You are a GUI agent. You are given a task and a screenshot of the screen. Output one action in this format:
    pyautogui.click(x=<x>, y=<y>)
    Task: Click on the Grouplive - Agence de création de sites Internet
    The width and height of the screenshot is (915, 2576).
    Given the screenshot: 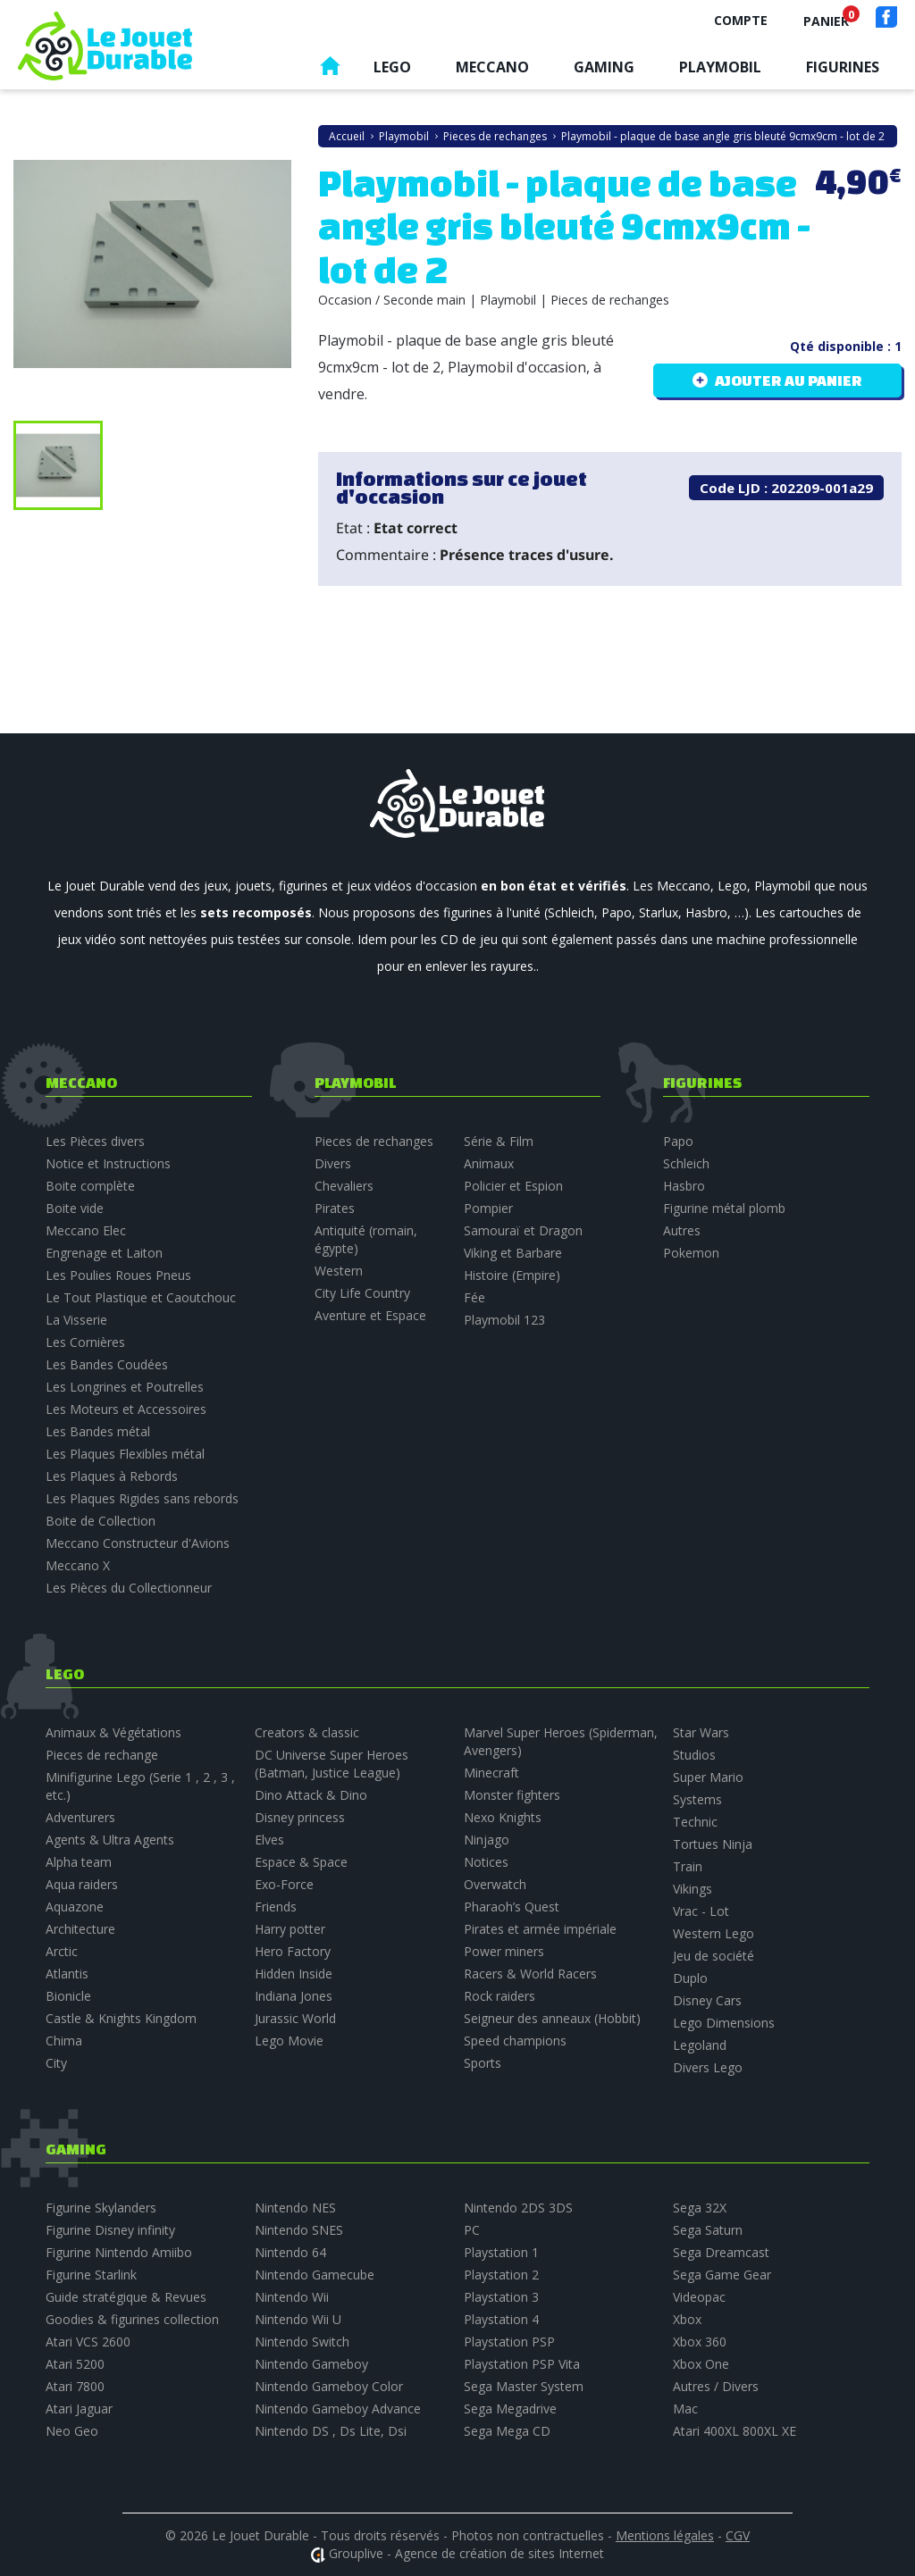 What is the action you would take?
    pyautogui.click(x=466, y=2553)
    